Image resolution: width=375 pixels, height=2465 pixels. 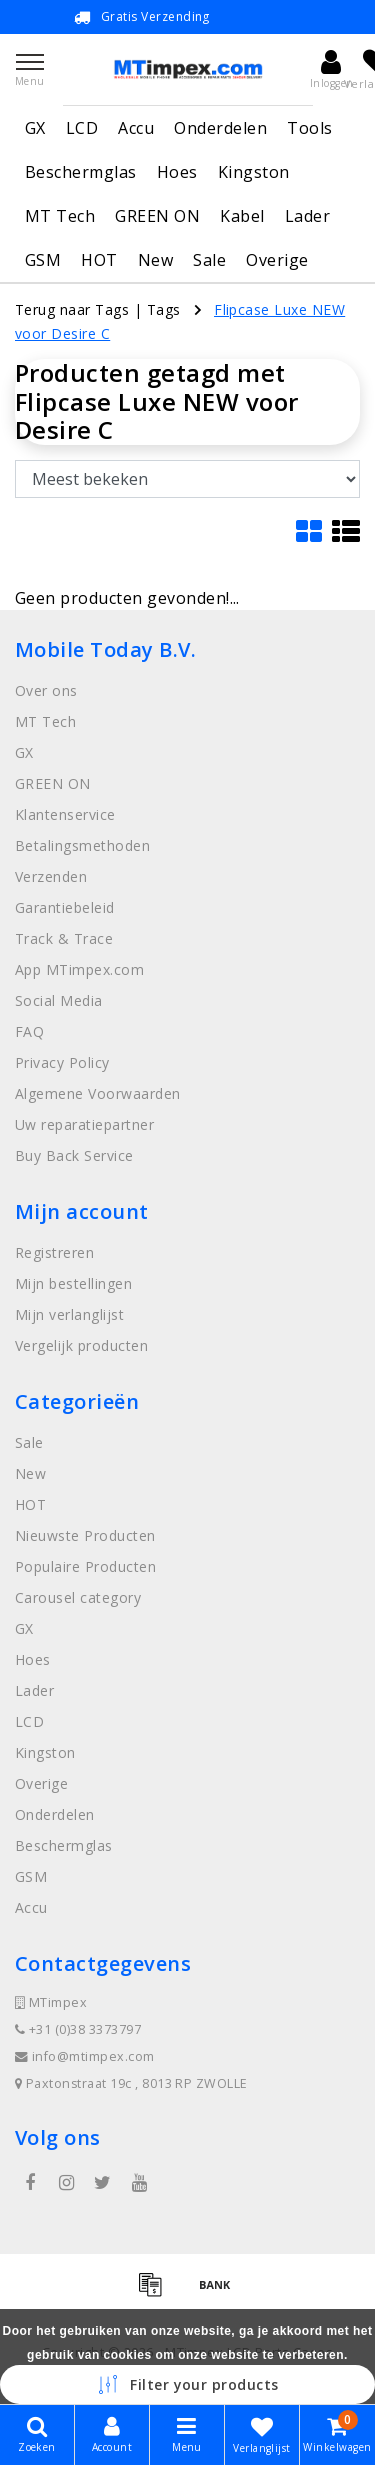 What do you see at coordinates (220, 128) in the screenshot?
I see `Onderdelen` at bounding box center [220, 128].